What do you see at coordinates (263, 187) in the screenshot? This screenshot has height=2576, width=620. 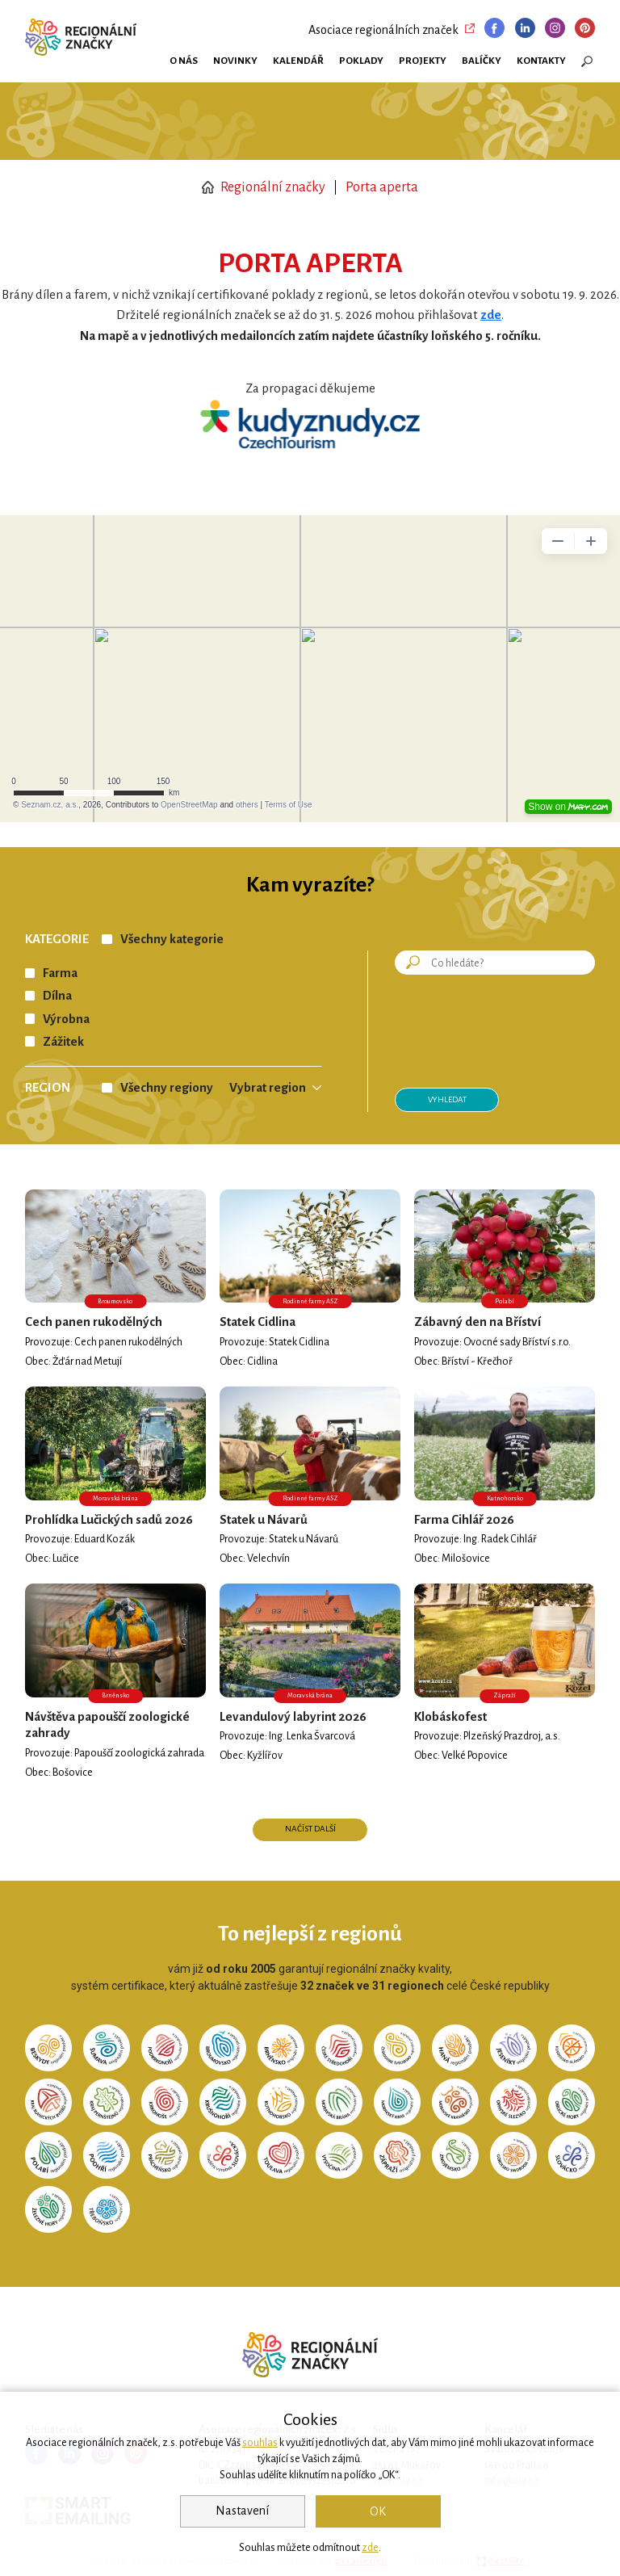 I see `Regionální značky` at bounding box center [263, 187].